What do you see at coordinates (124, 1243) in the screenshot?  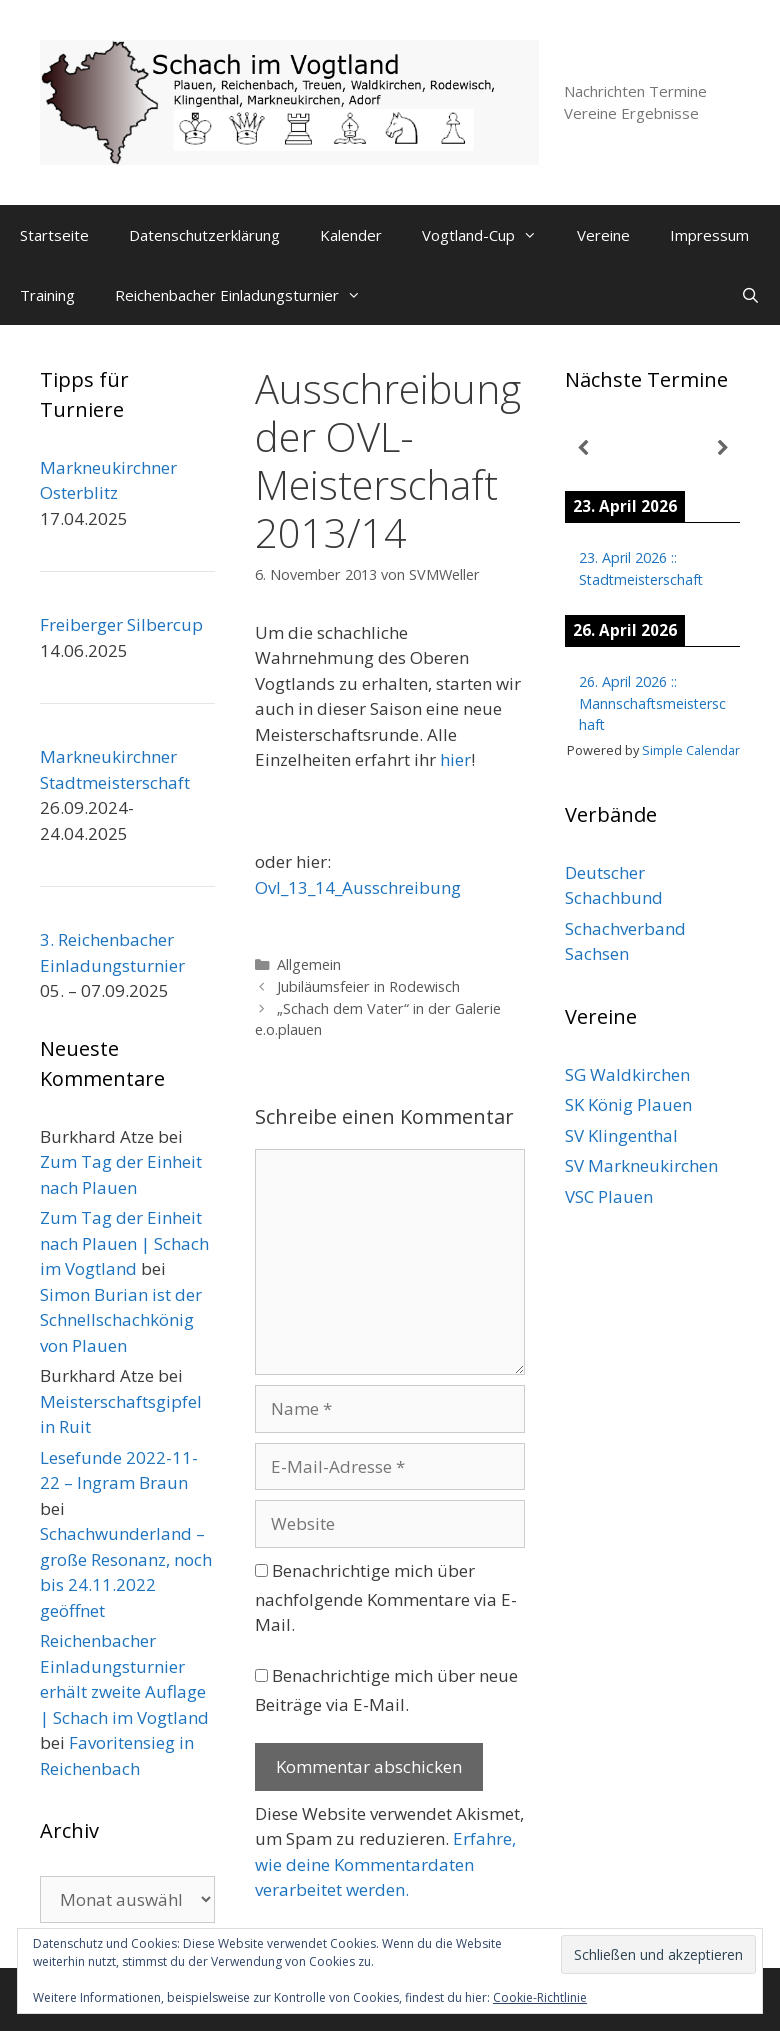 I see `Zum Tag der Einheit nach Plauen | Schach im Vogtland` at bounding box center [124, 1243].